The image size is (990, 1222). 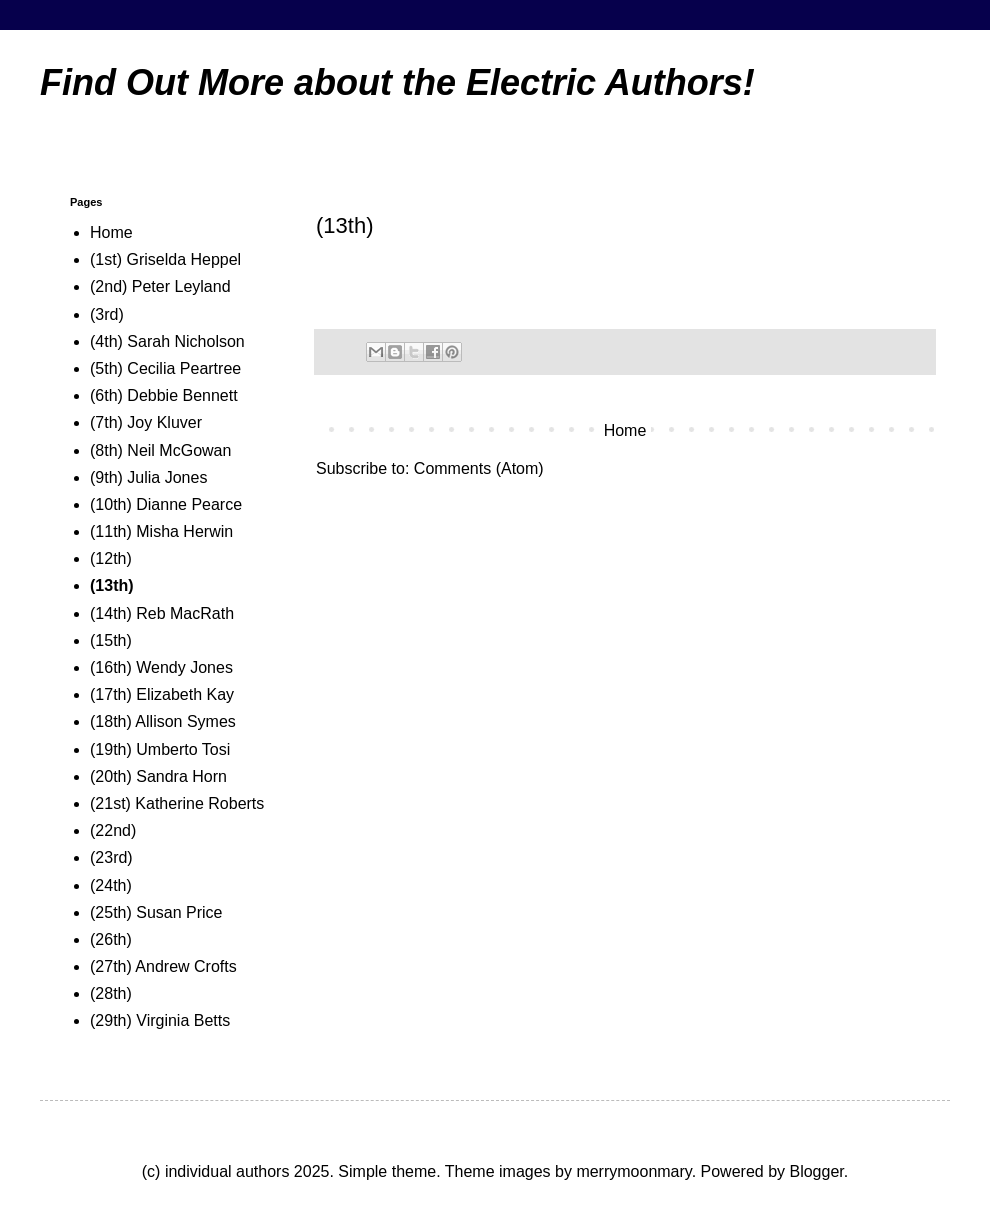 I want to click on (3rd), so click(x=107, y=314).